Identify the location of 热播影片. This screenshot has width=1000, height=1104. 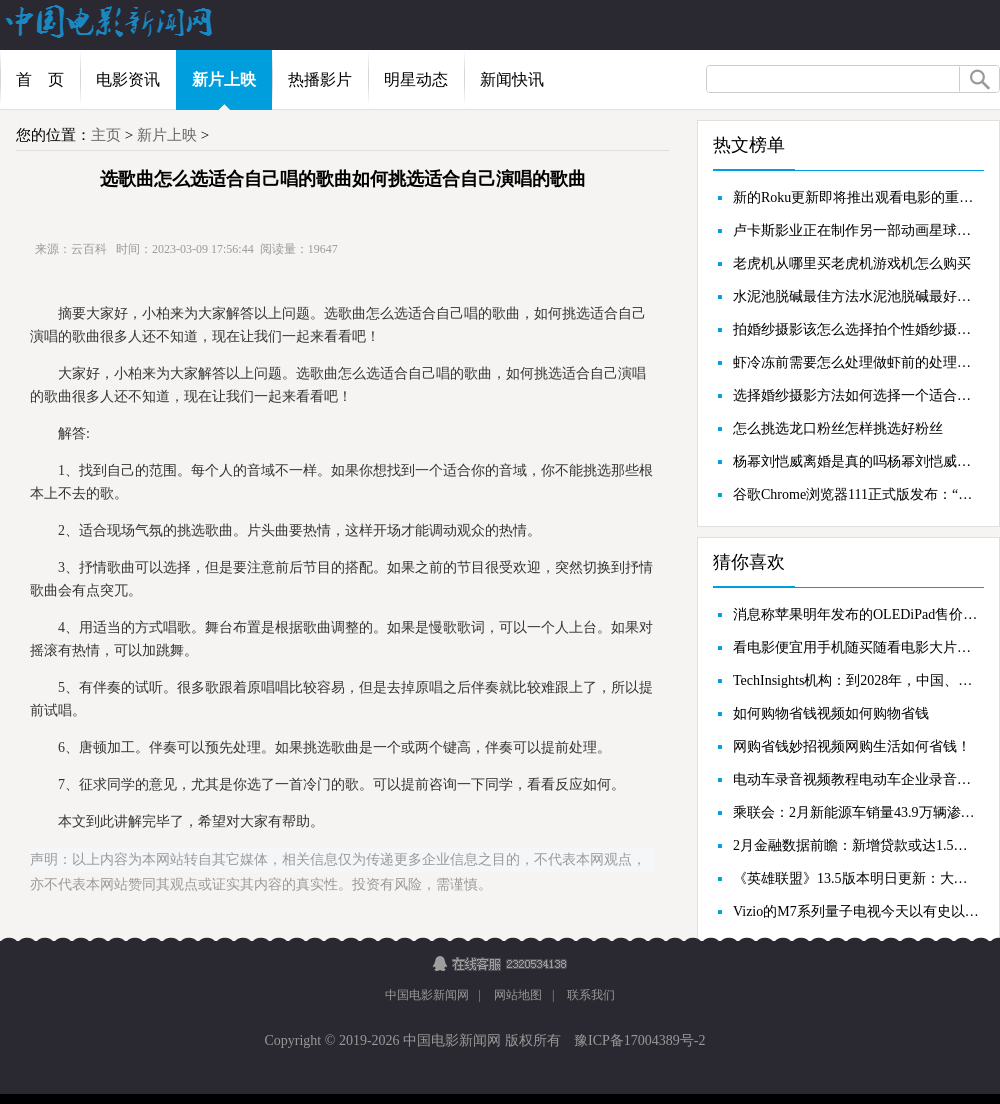
(320, 79).